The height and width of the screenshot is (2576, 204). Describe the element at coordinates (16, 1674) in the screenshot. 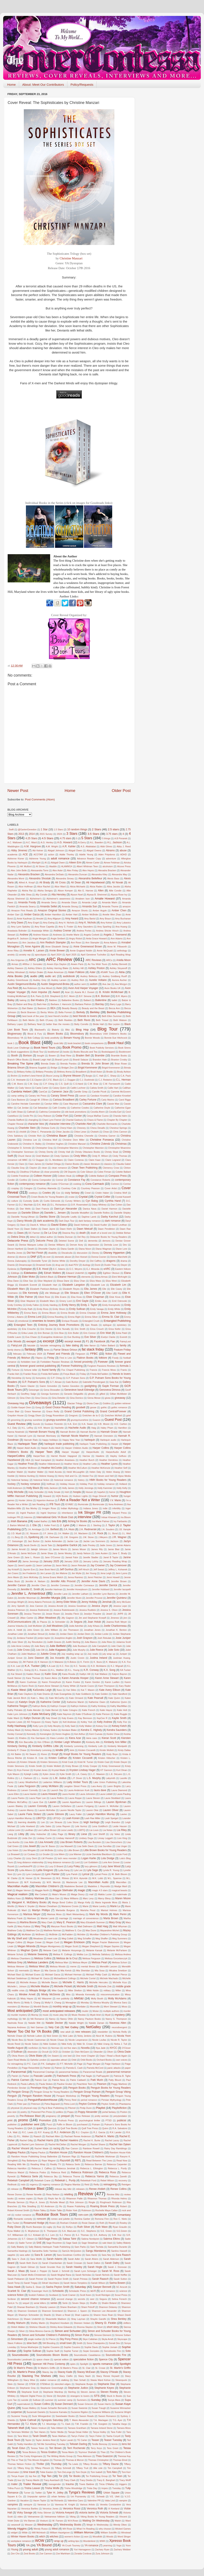

I see `Kai Strand` at that location.